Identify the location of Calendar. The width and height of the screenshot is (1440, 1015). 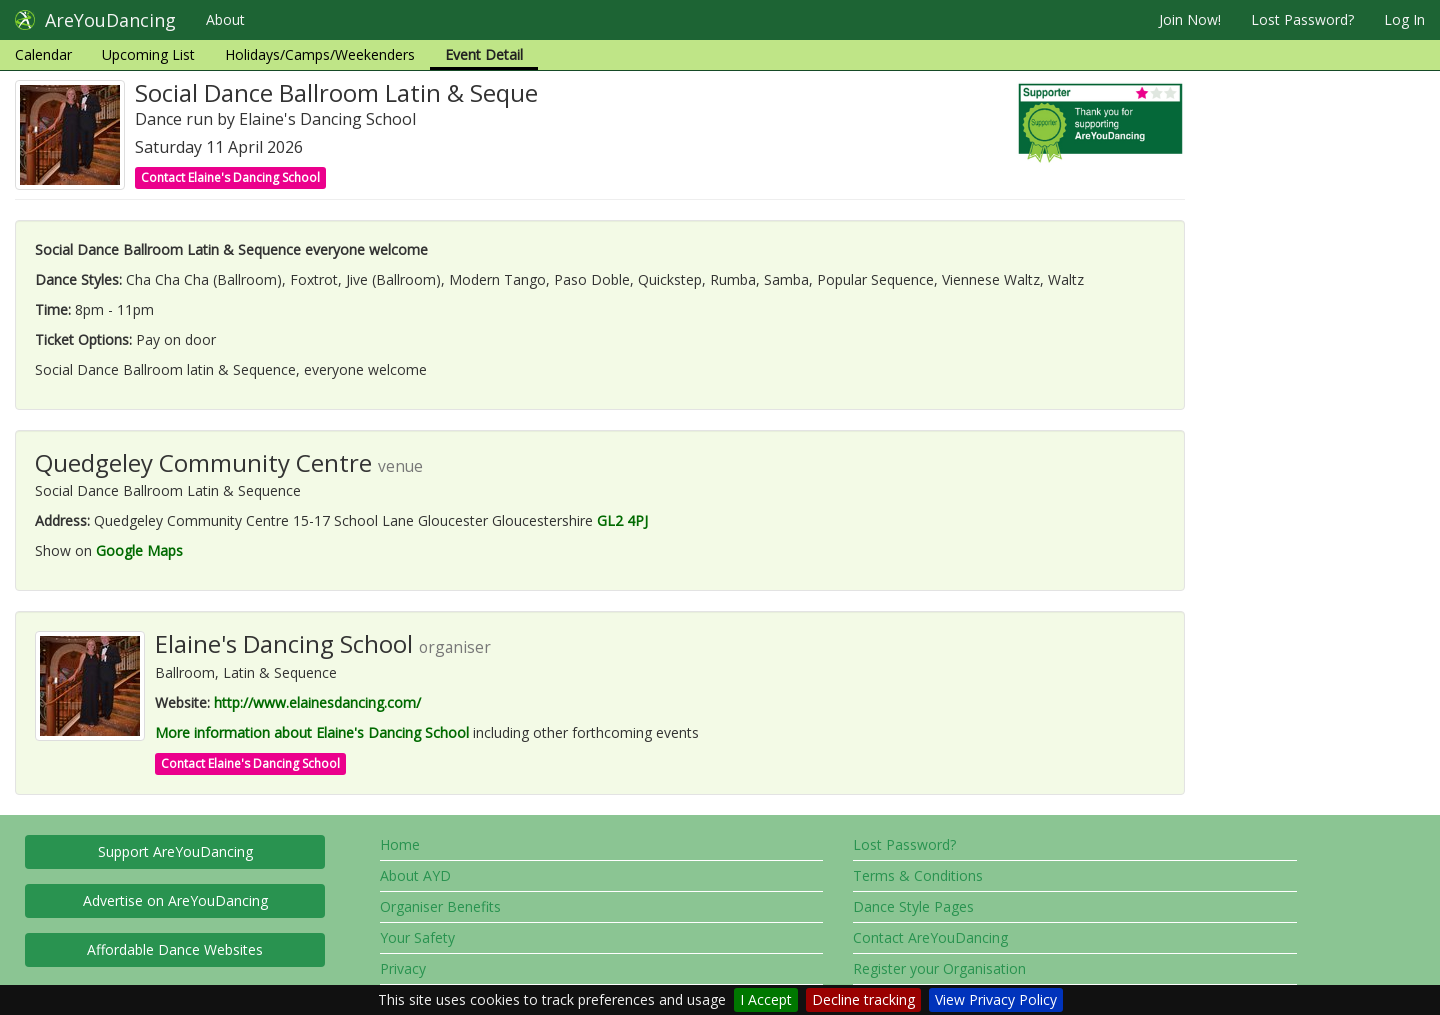
(43, 54).